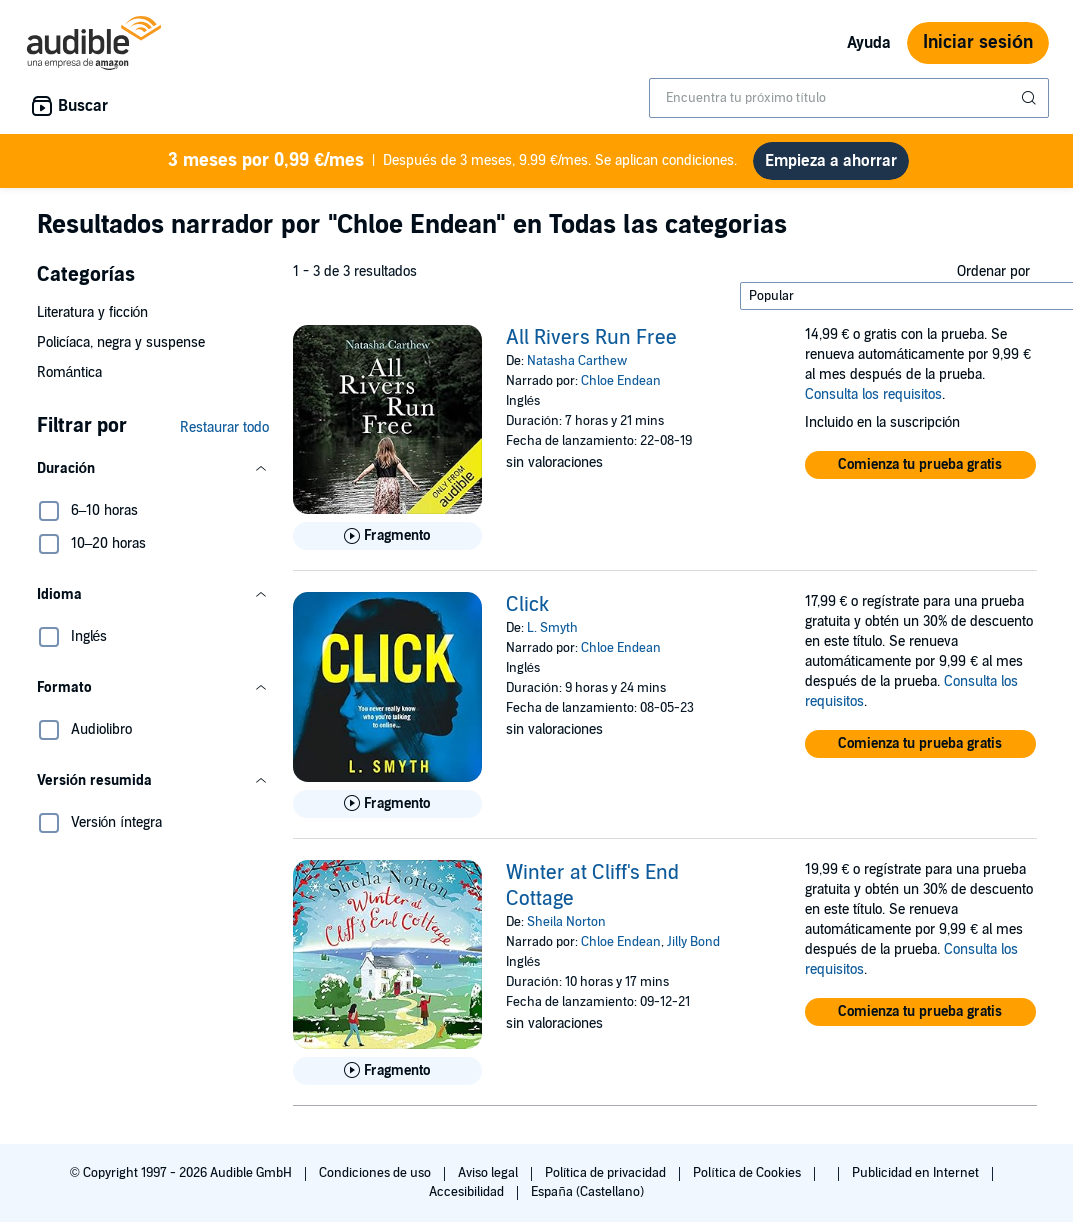 The width and height of the screenshot is (1073, 1222). Describe the element at coordinates (917, 1173) in the screenshot. I see `Publicidad en Internet` at that location.